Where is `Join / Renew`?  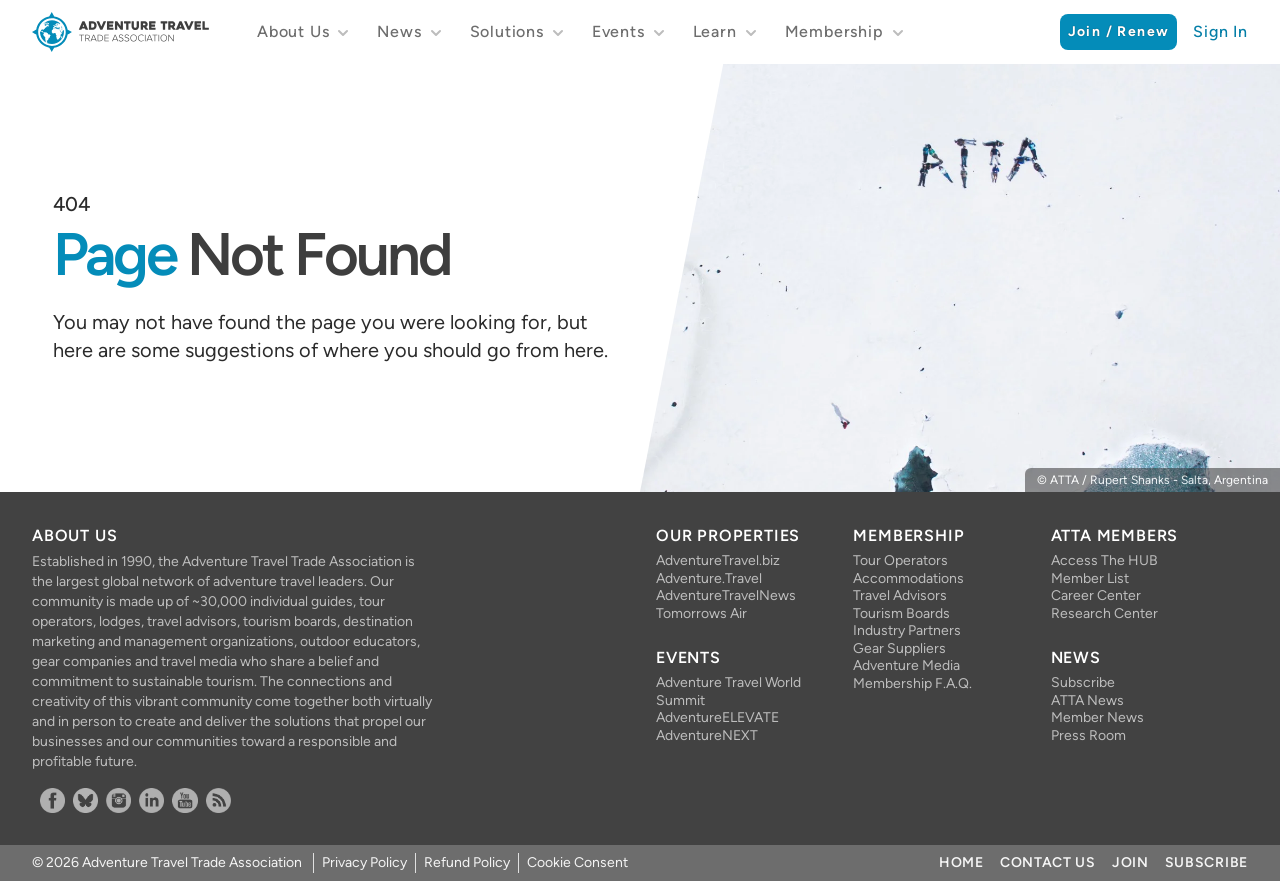 Join / Renew is located at coordinates (1119, 31).